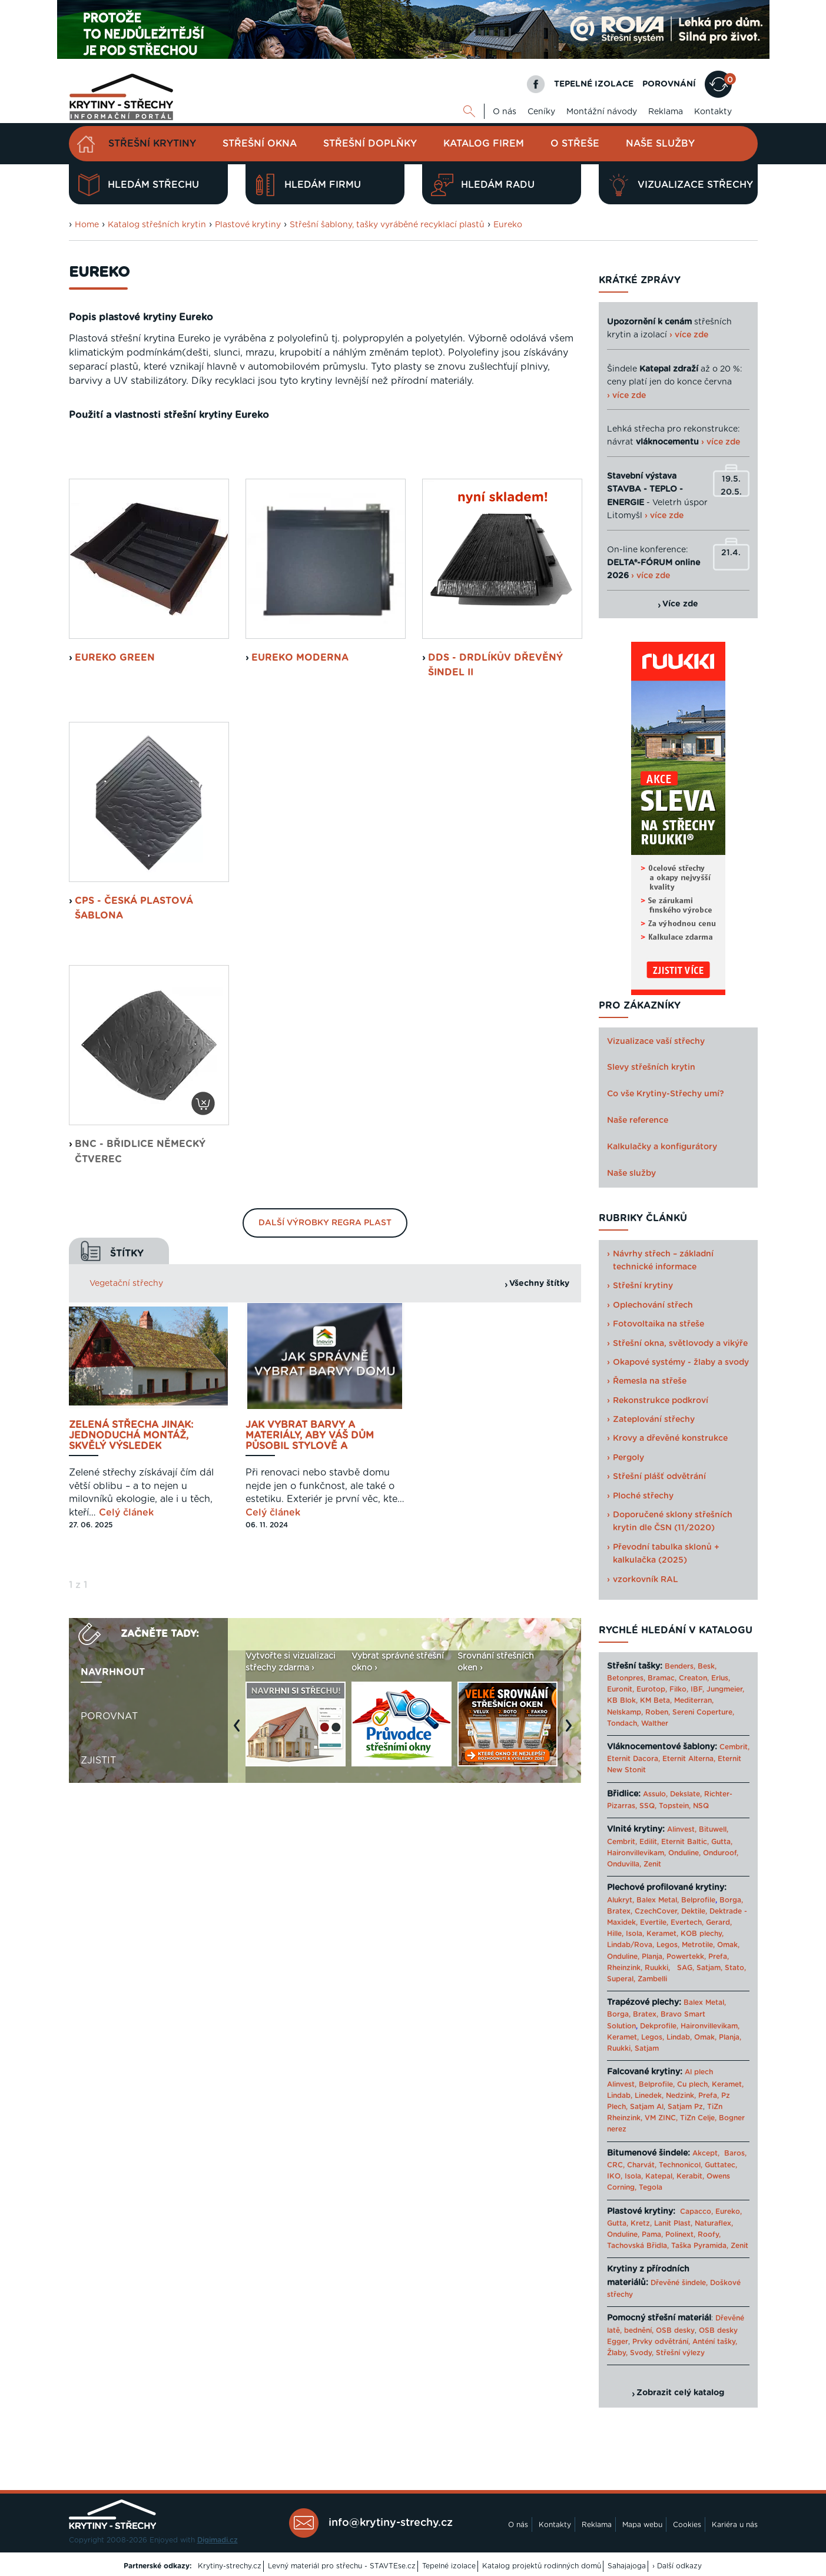 This screenshot has height=2576, width=826. I want to click on Evertile, Evertech,, so click(672, 1922).